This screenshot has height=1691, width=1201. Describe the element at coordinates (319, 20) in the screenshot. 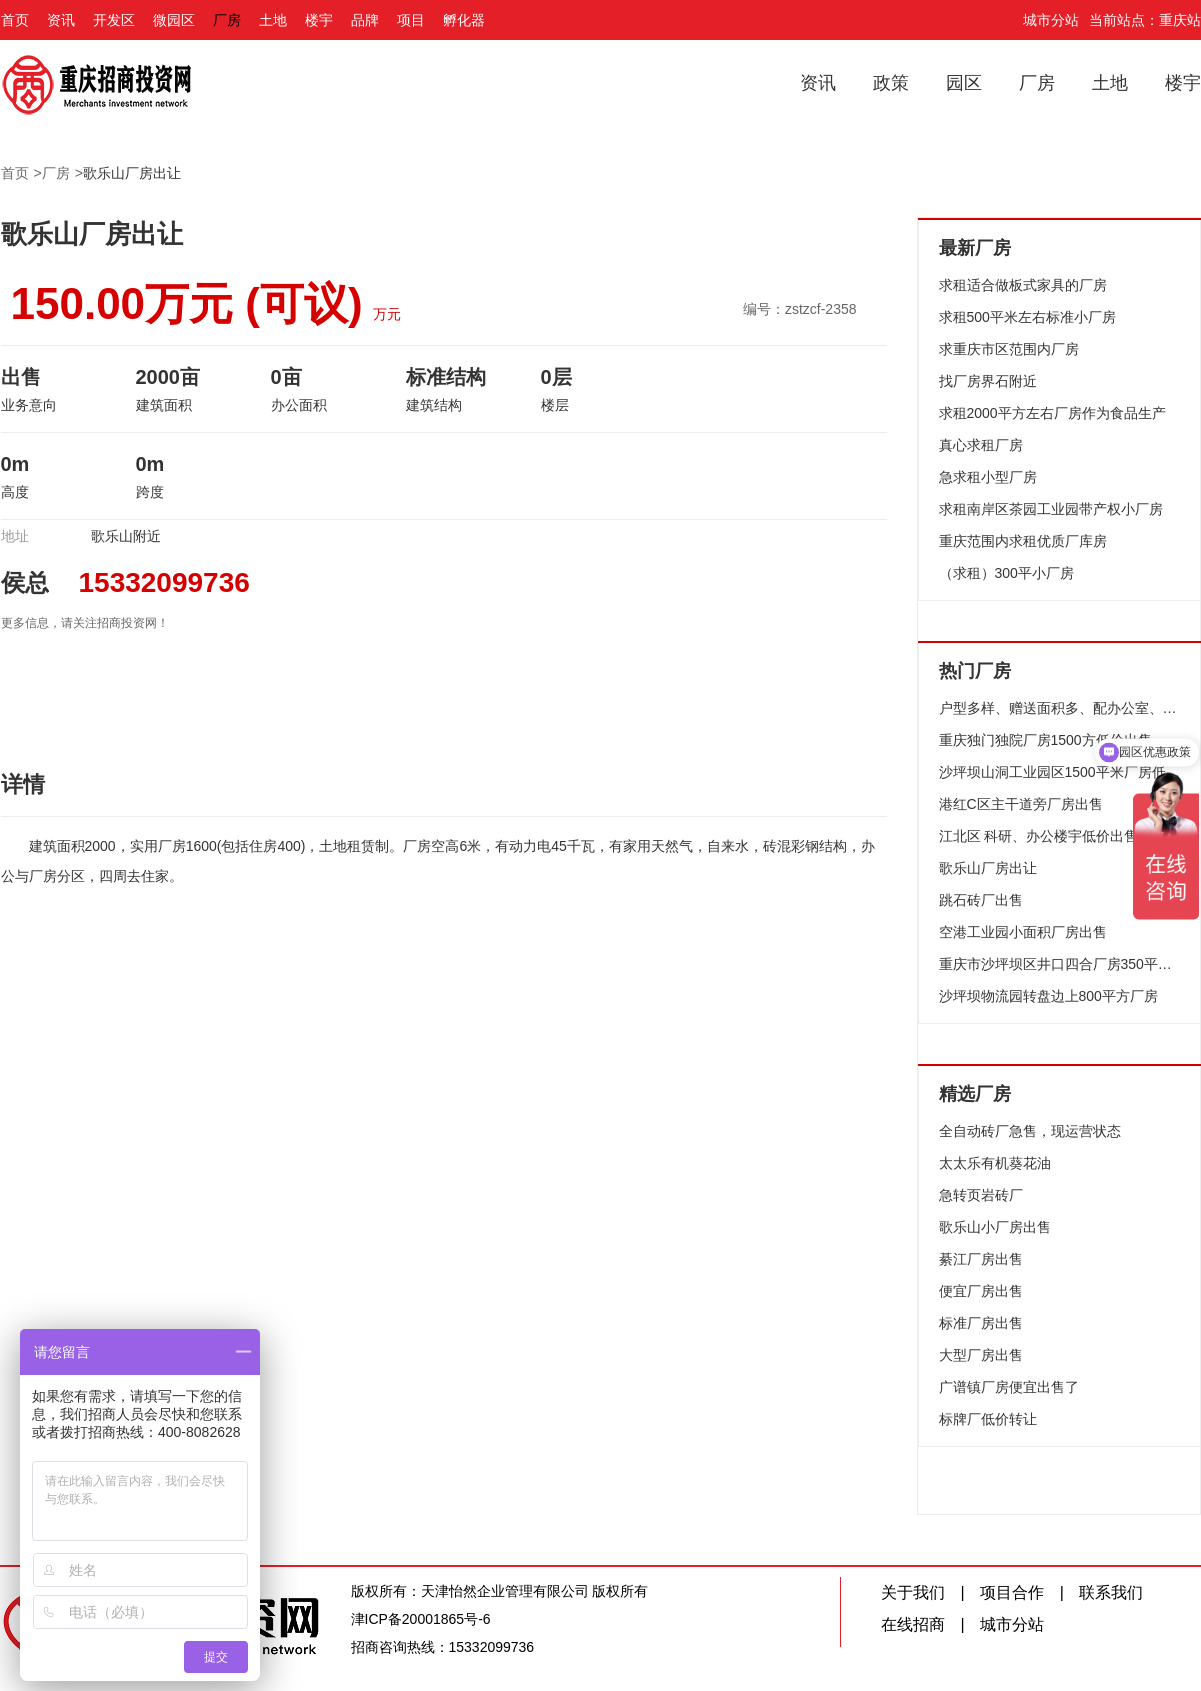

I see `楼宇` at that location.